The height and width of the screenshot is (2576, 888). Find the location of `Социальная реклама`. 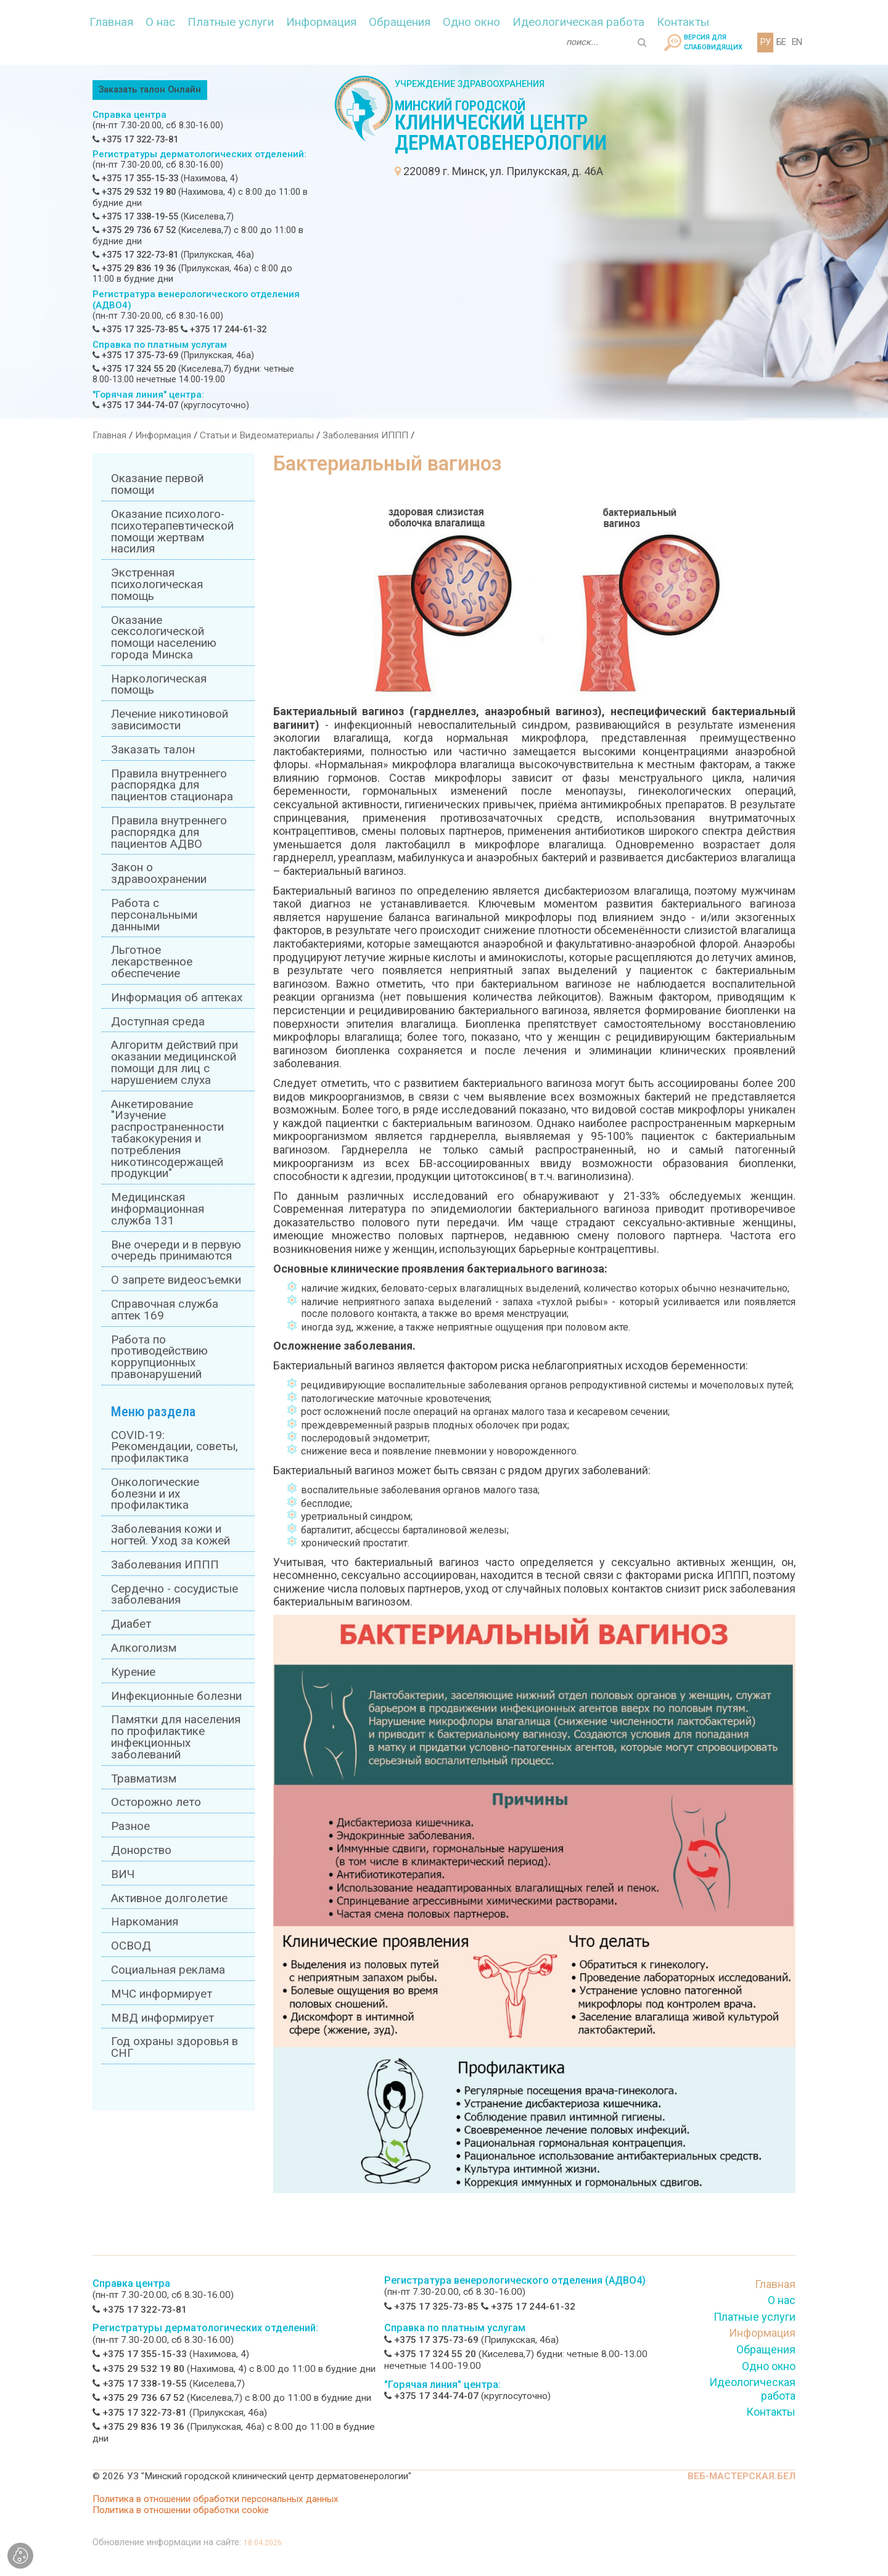

Социальная реклама is located at coordinates (168, 1970).